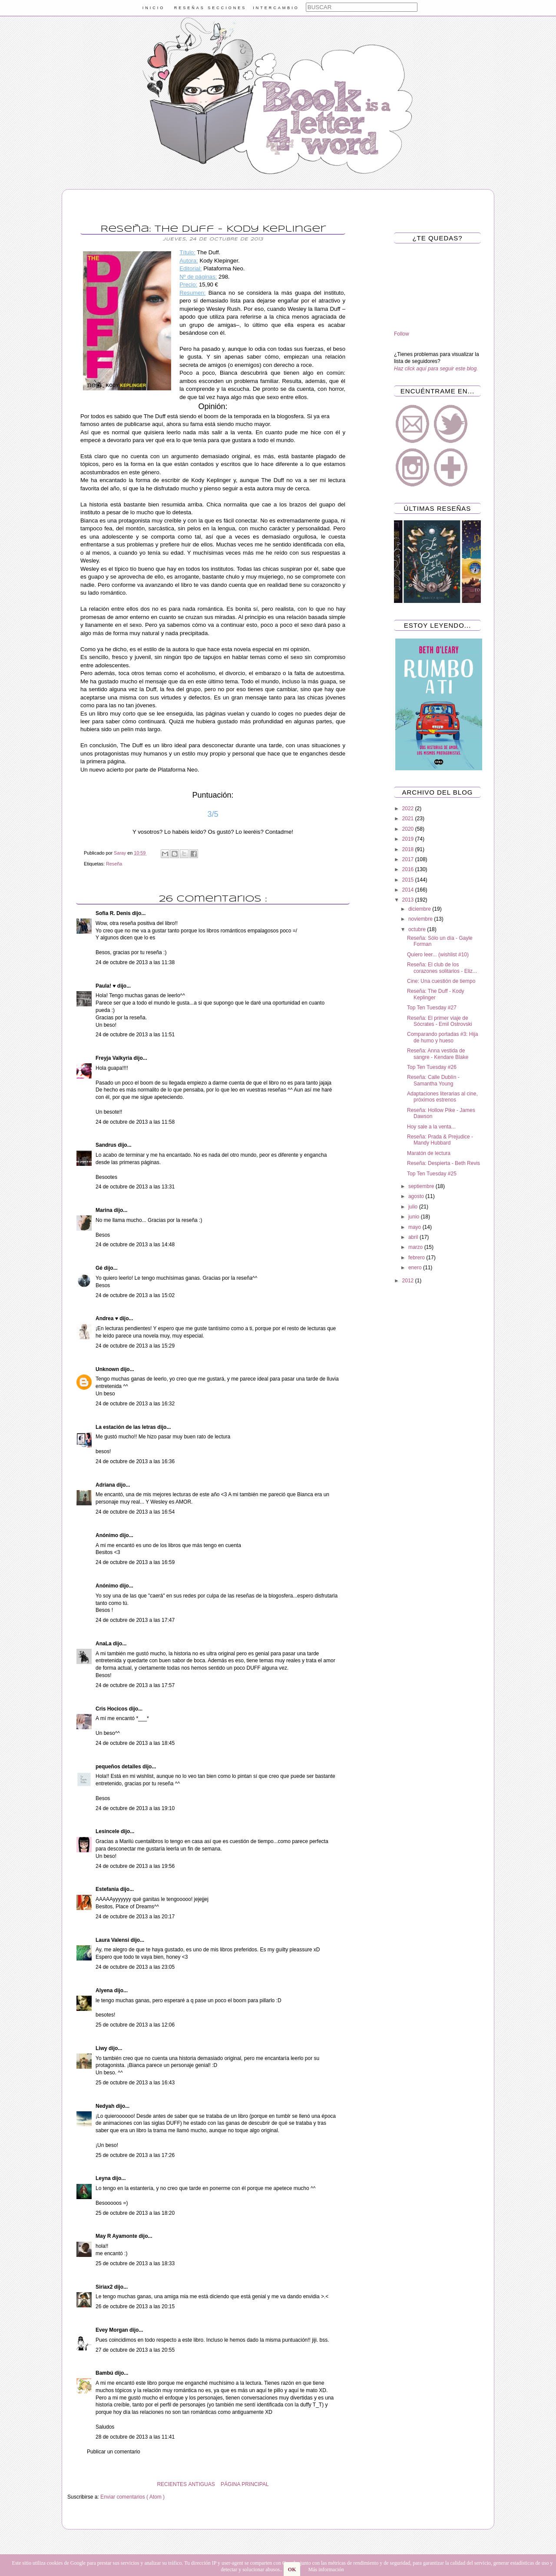 This screenshot has height=2576, width=556. What do you see at coordinates (135, 2083) in the screenshot?
I see `25 de octubre de 2013 a las 16:43` at bounding box center [135, 2083].